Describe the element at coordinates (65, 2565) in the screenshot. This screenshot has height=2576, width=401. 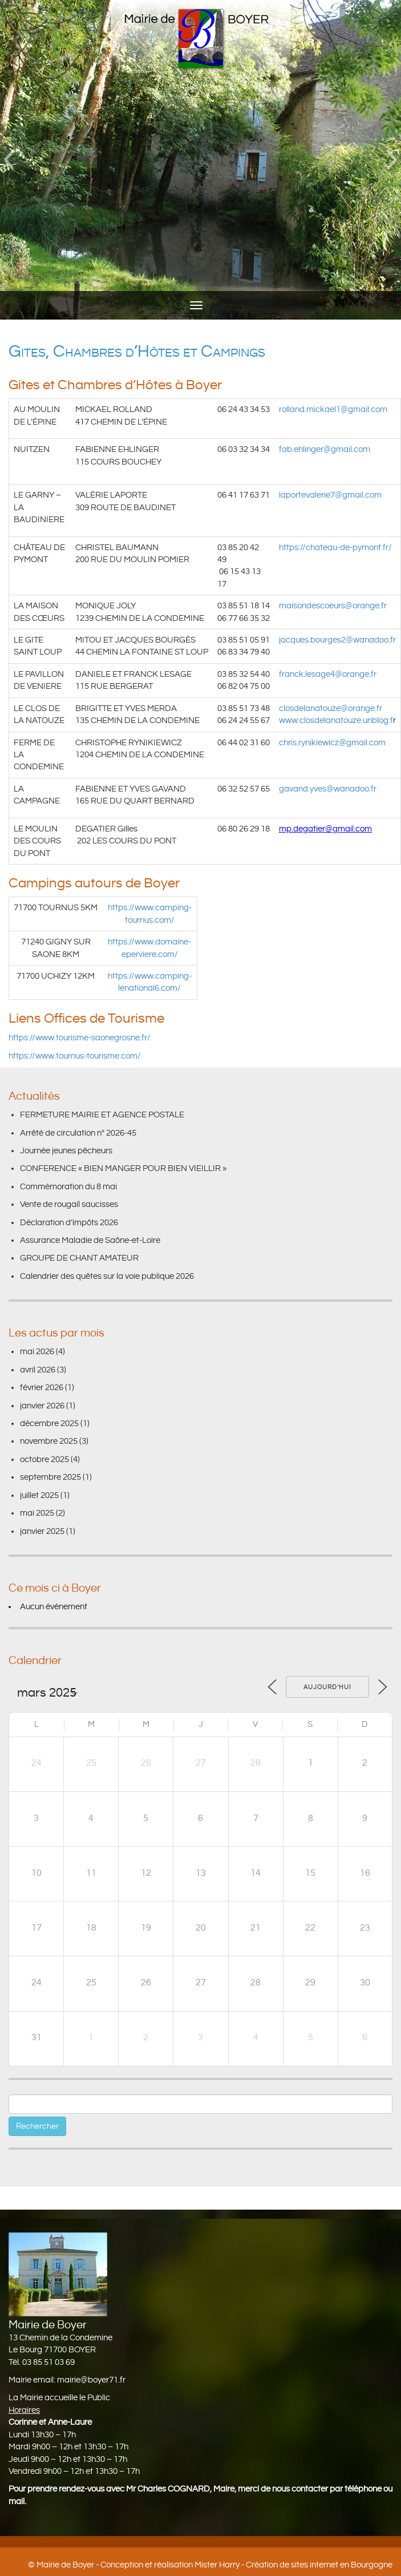
I see `Mairie de Boyer` at that location.